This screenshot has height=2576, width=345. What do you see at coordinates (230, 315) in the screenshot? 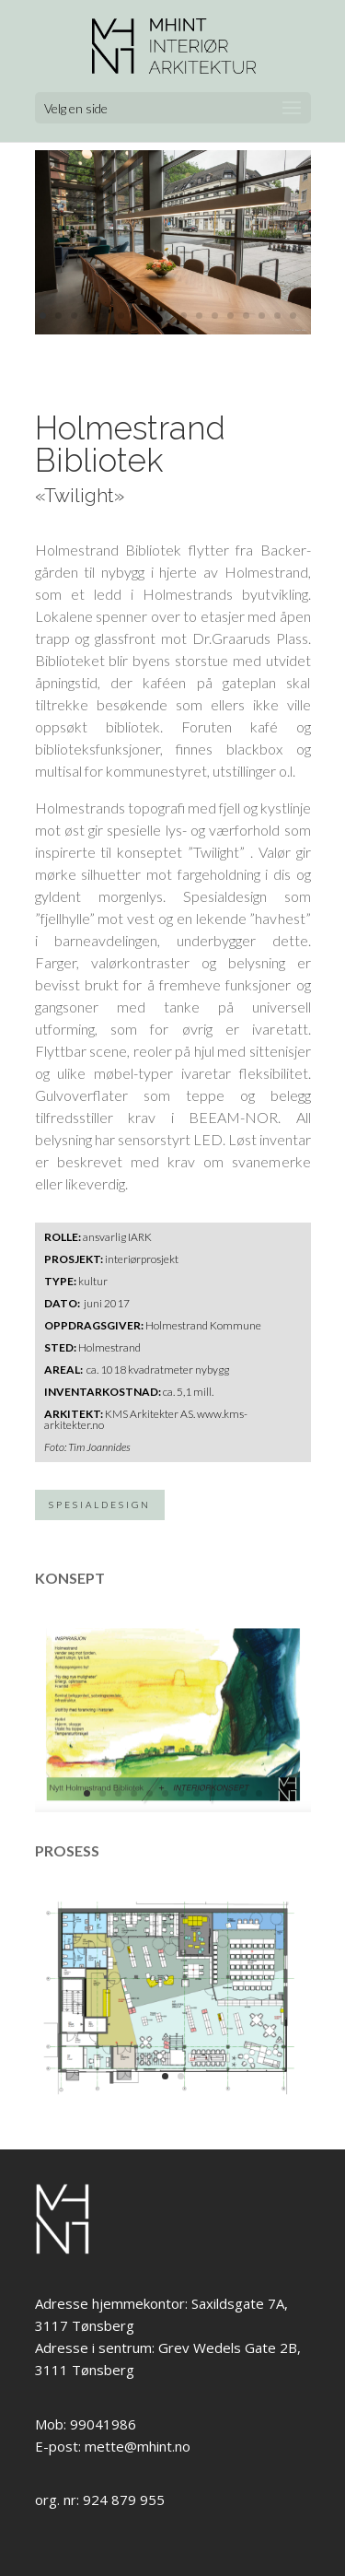
I see `13` at bounding box center [230, 315].